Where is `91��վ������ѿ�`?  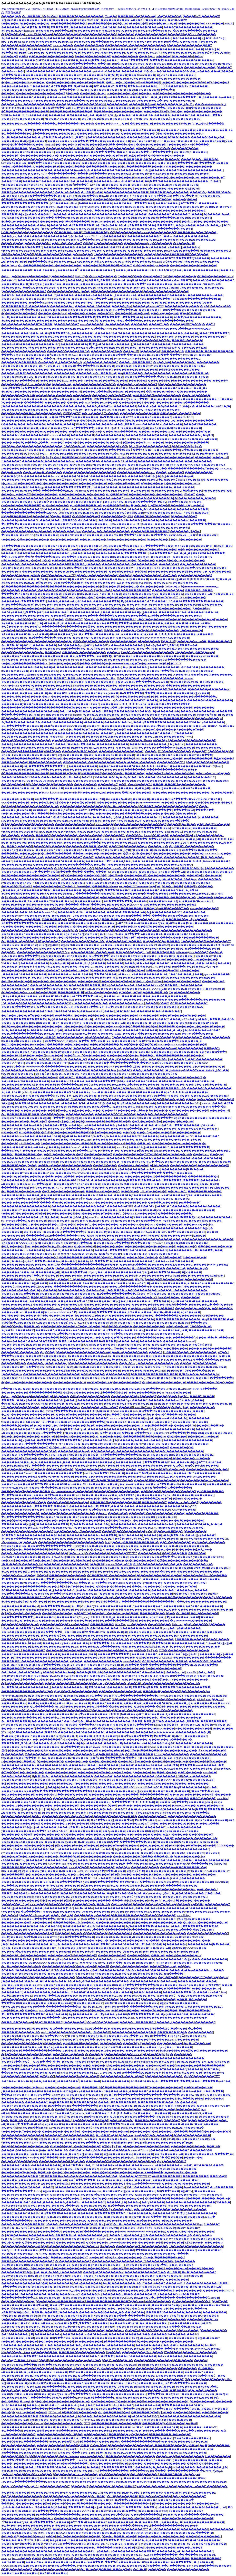
91��վ������ѿ� is located at coordinates (16, 516).